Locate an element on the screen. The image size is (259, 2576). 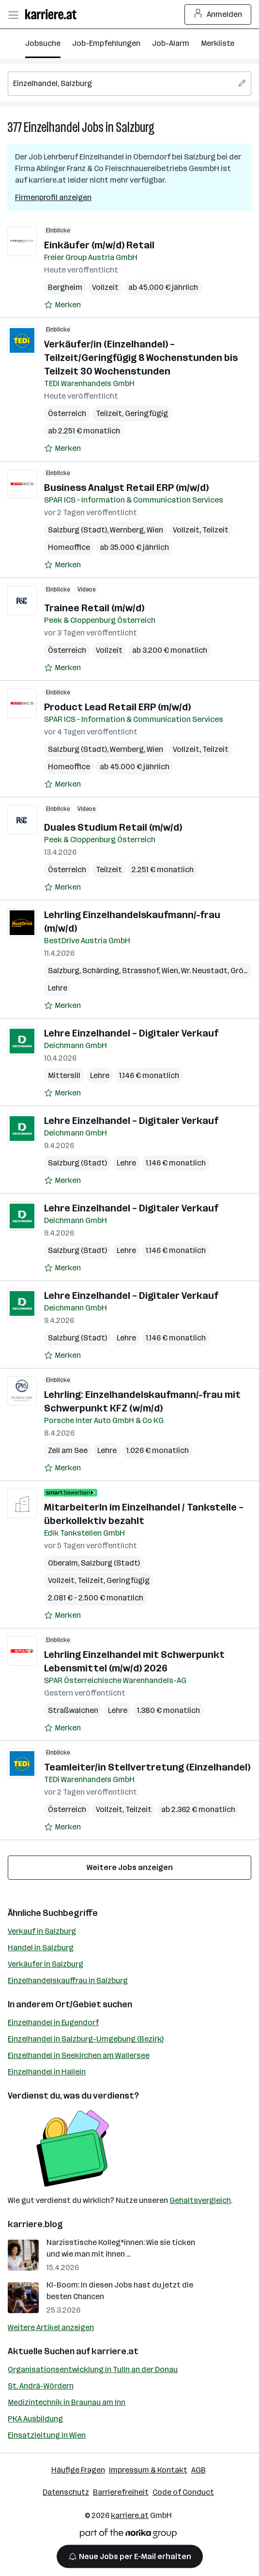
Straßwalchen is located at coordinates (73, 1710).